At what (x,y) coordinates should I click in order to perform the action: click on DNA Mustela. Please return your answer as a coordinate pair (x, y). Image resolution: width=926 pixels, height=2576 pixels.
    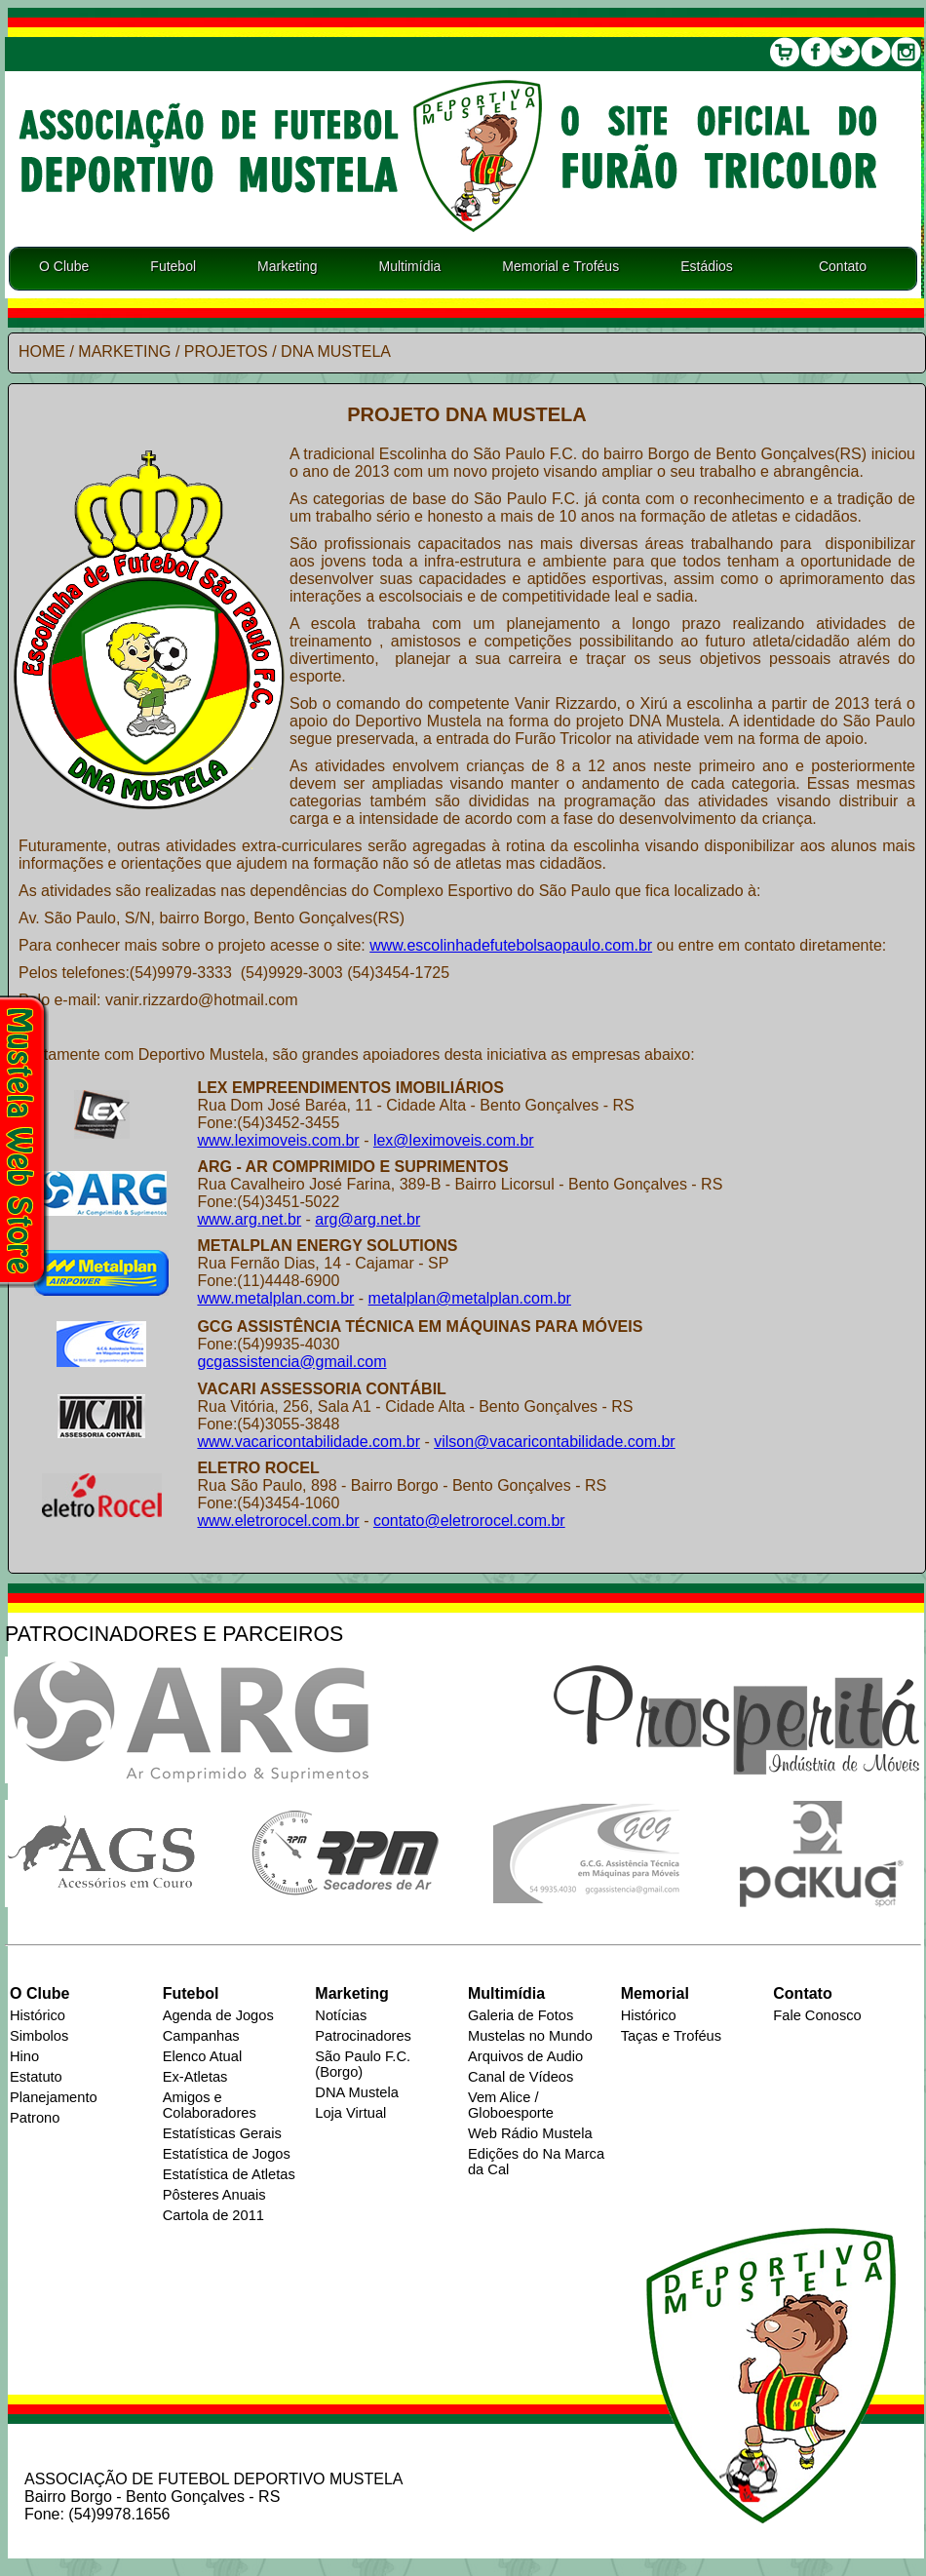
    Looking at the image, I should click on (357, 2092).